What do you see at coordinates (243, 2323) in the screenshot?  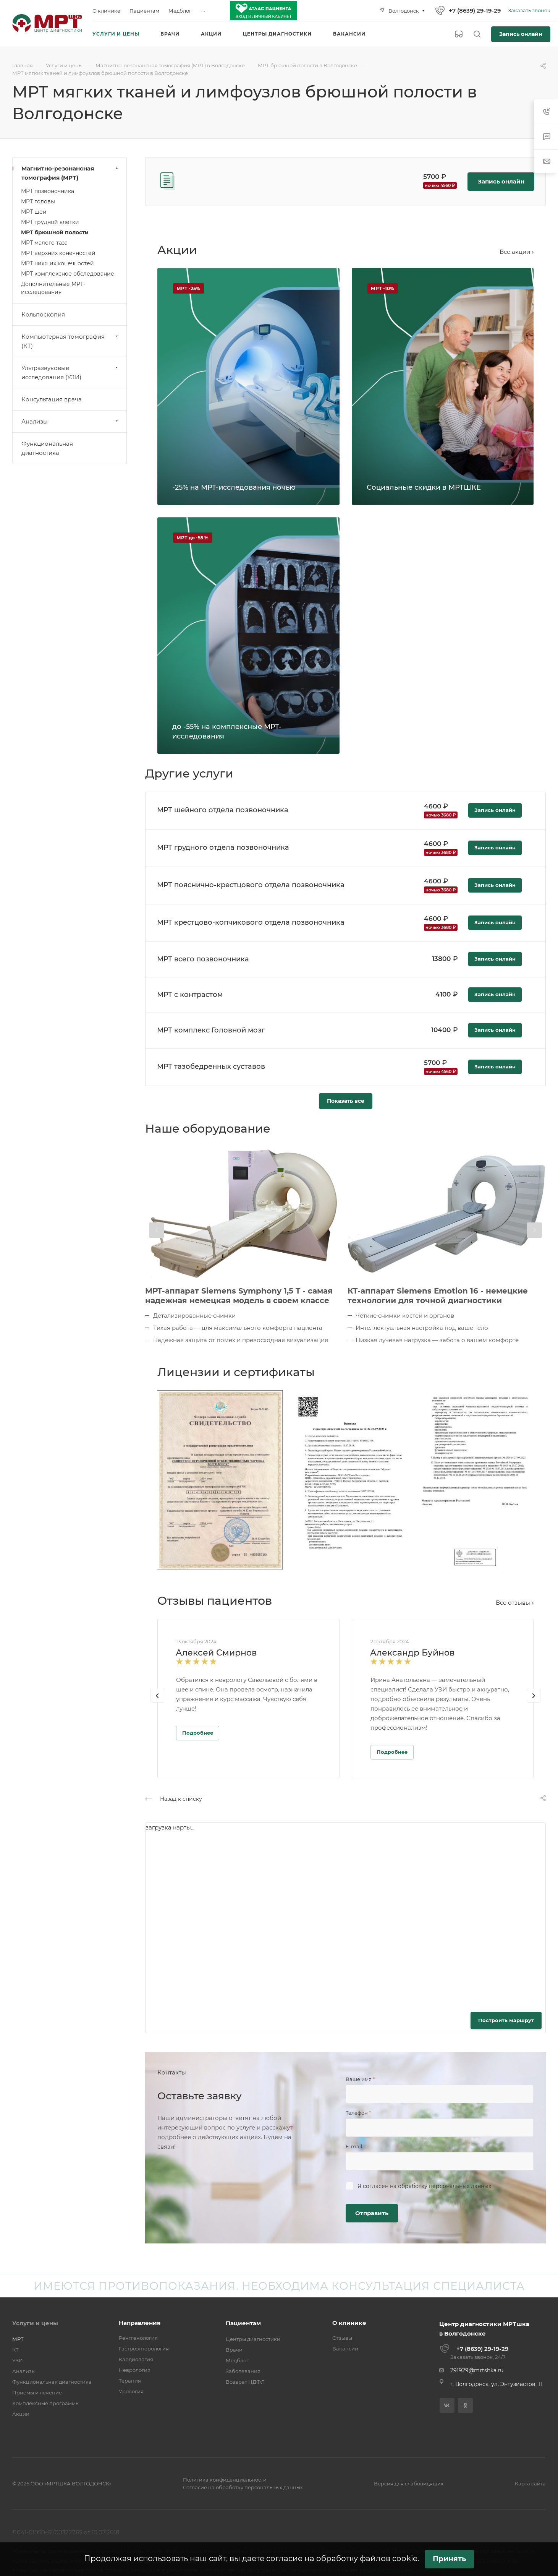 I see `Пациентам` at bounding box center [243, 2323].